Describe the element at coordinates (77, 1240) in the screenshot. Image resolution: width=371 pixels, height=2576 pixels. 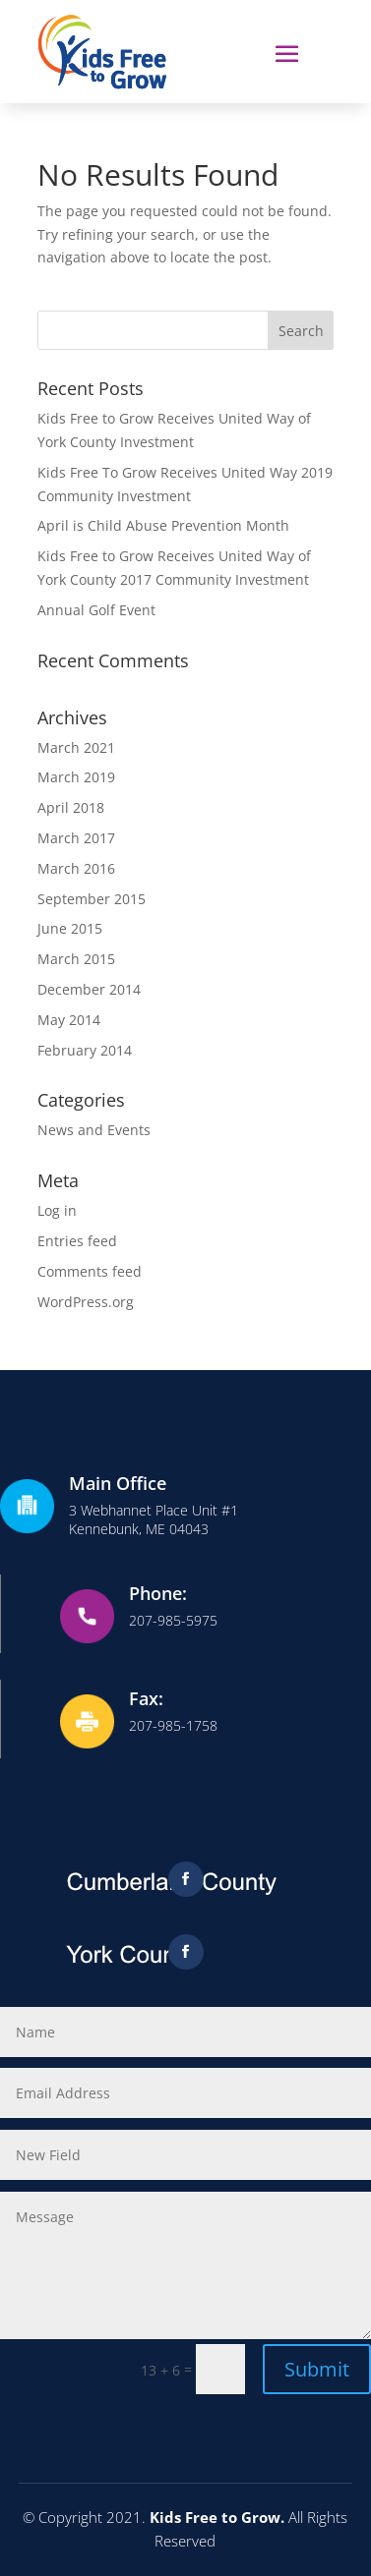
I see `Entries feed` at that location.